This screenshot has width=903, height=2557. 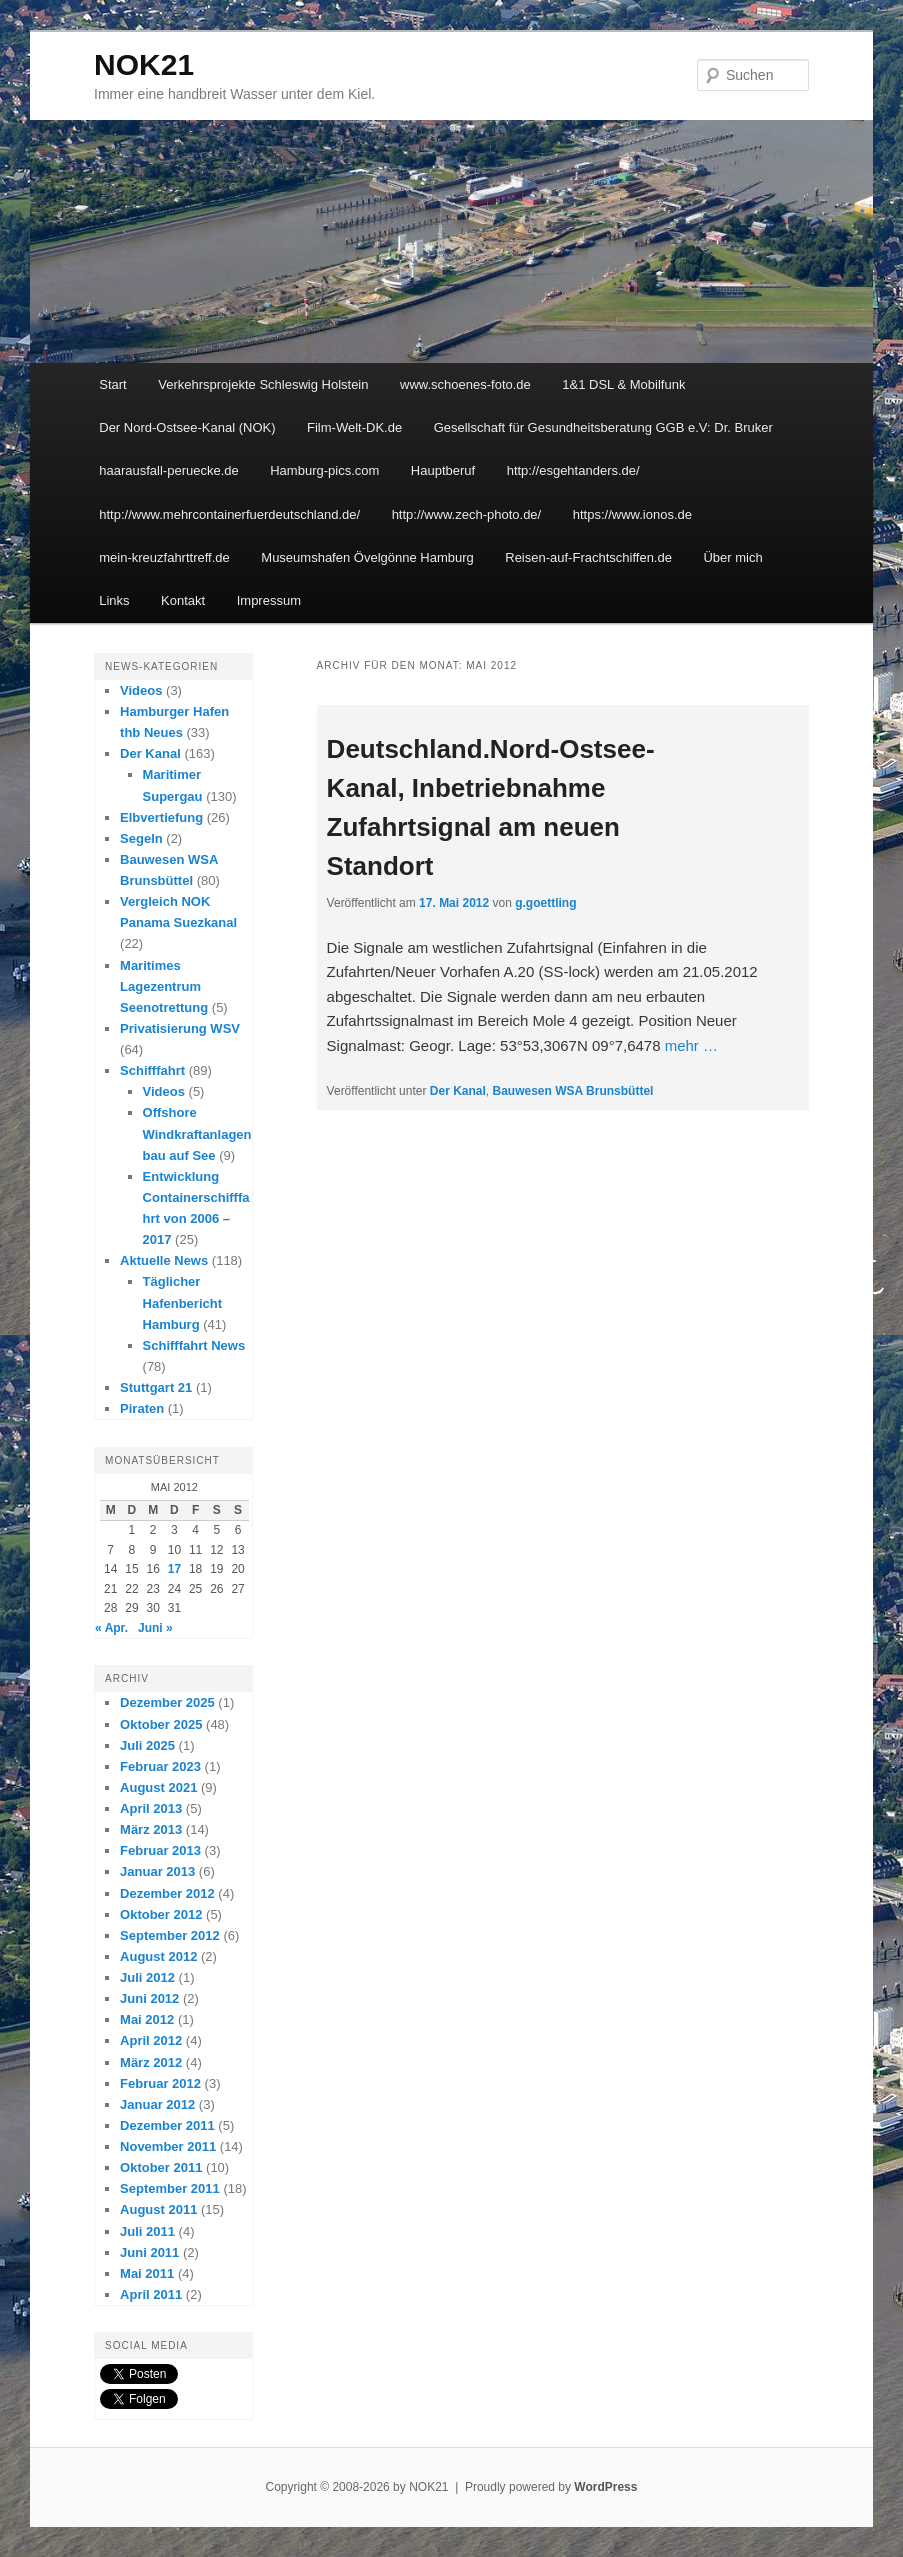 What do you see at coordinates (545, 903) in the screenshot?
I see `g.goettling` at bounding box center [545, 903].